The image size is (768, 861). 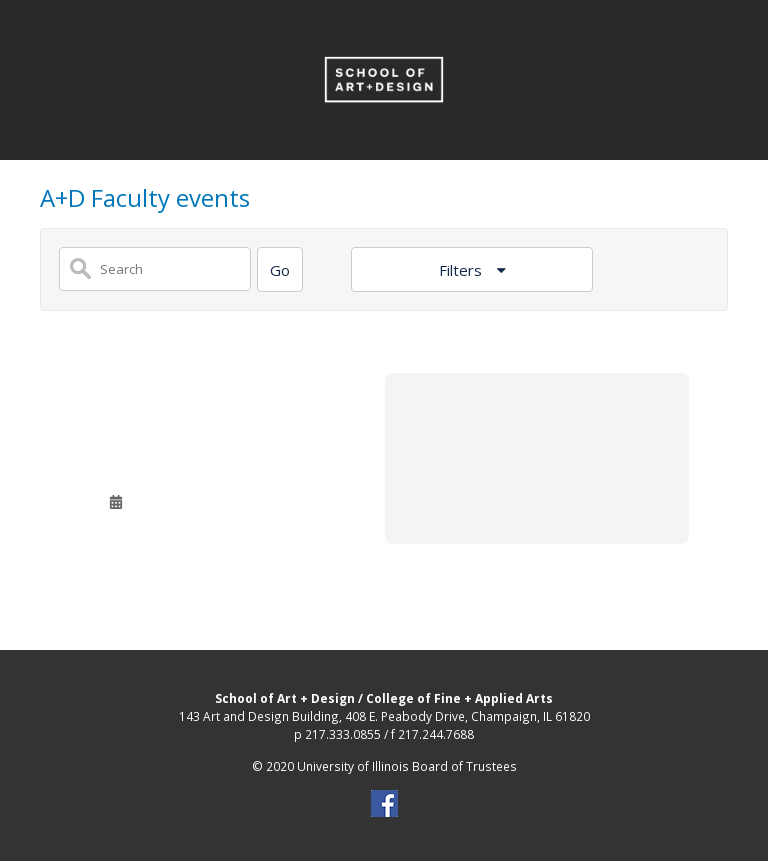 What do you see at coordinates (459, 698) in the screenshot?
I see `College of Fine + Applied Arts` at bounding box center [459, 698].